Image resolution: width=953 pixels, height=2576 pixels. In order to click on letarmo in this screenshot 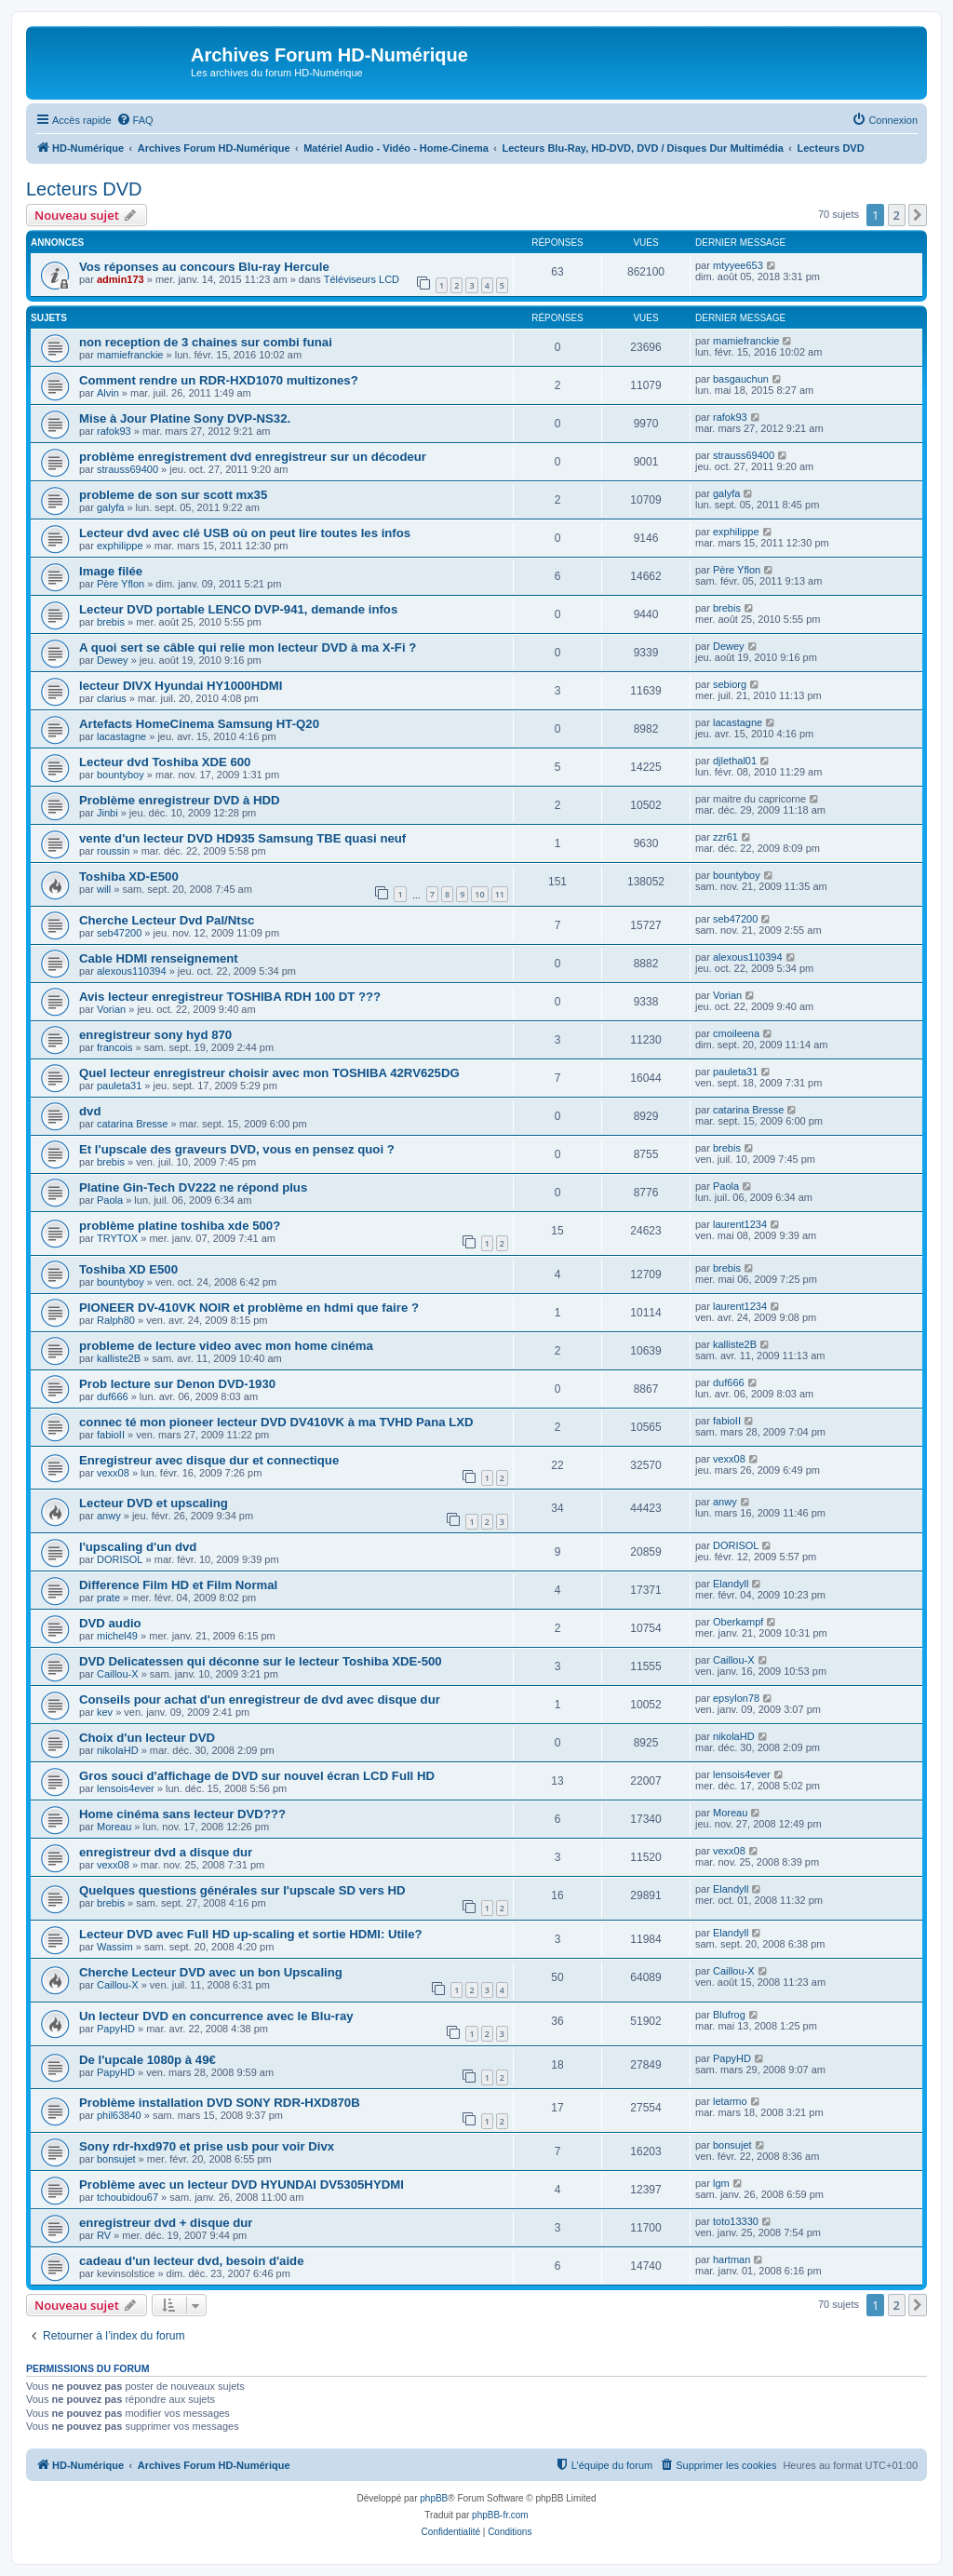, I will do `click(730, 2101)`.